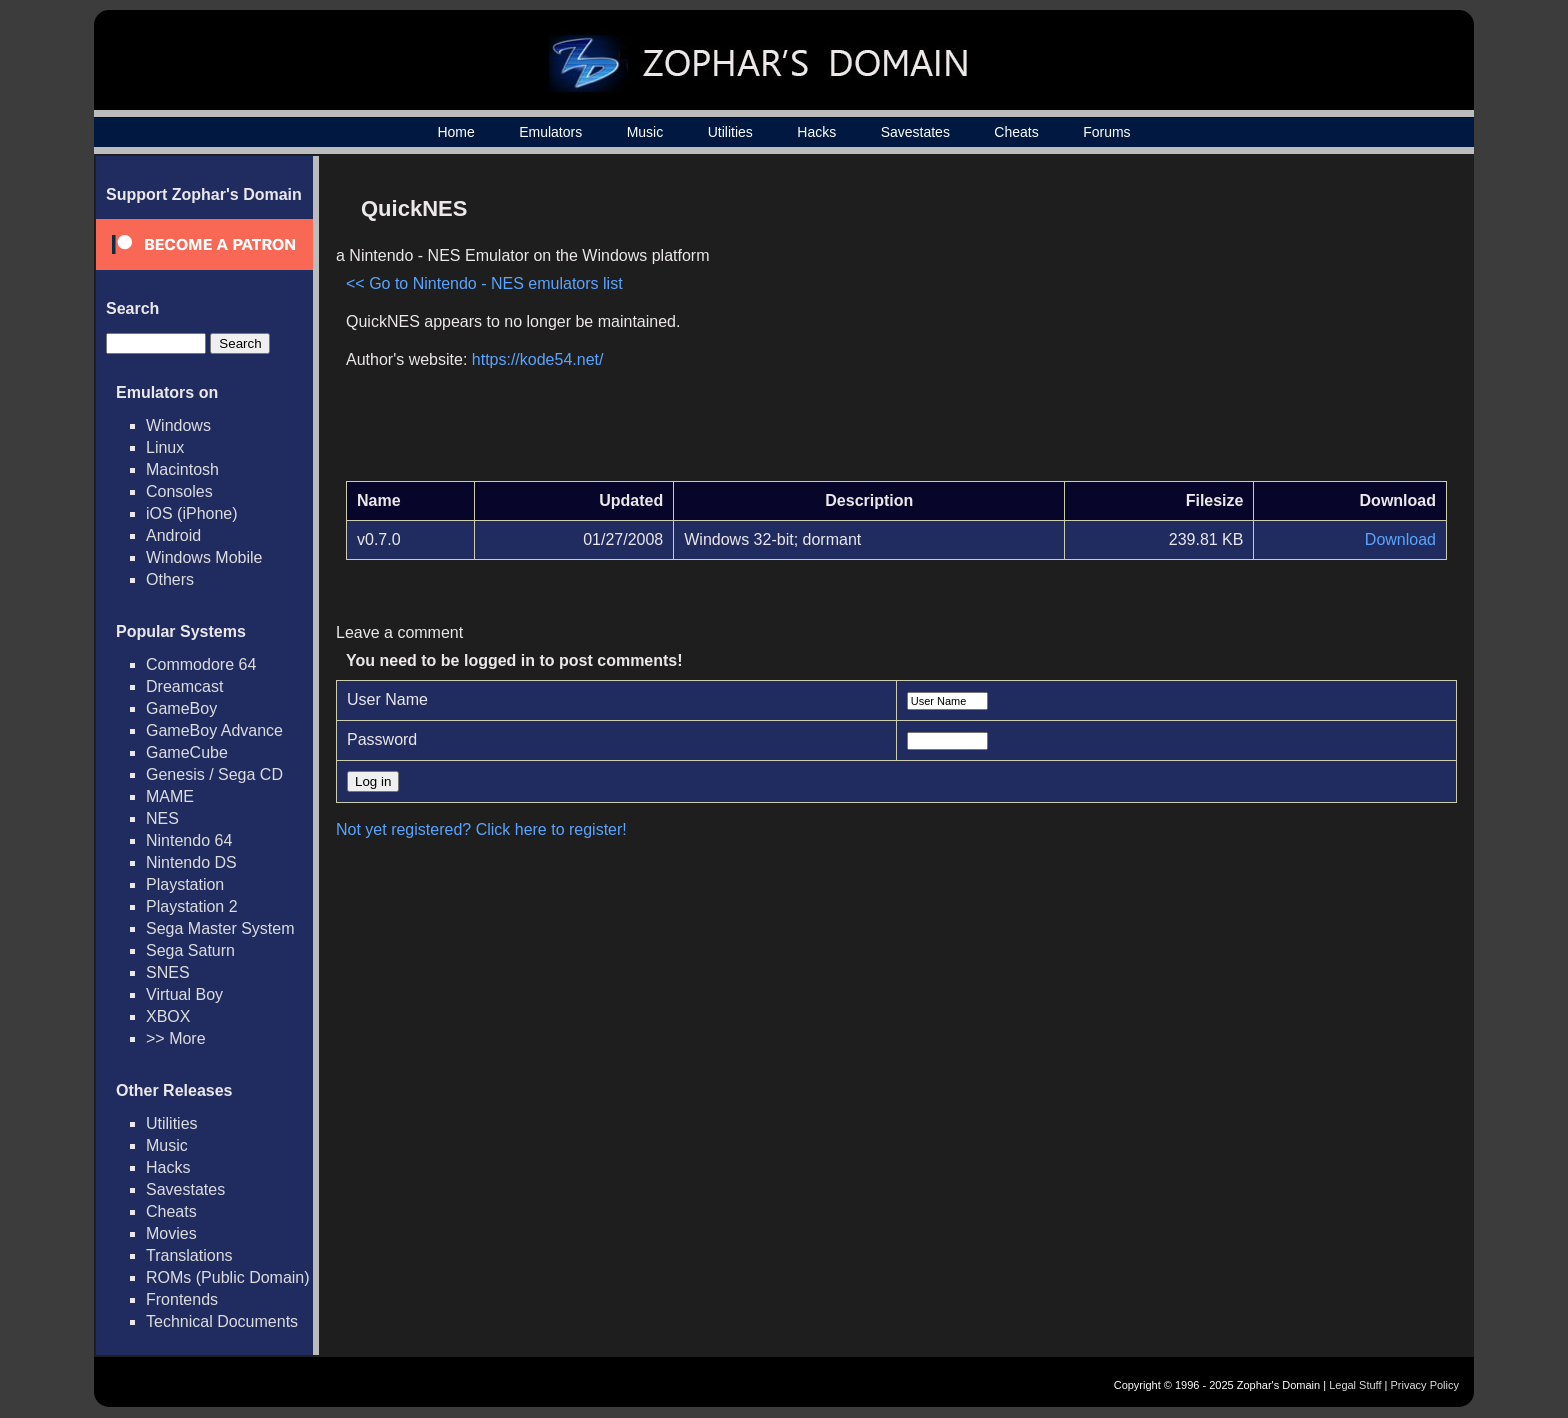  I want to click on >> More, so click(176, 1038).